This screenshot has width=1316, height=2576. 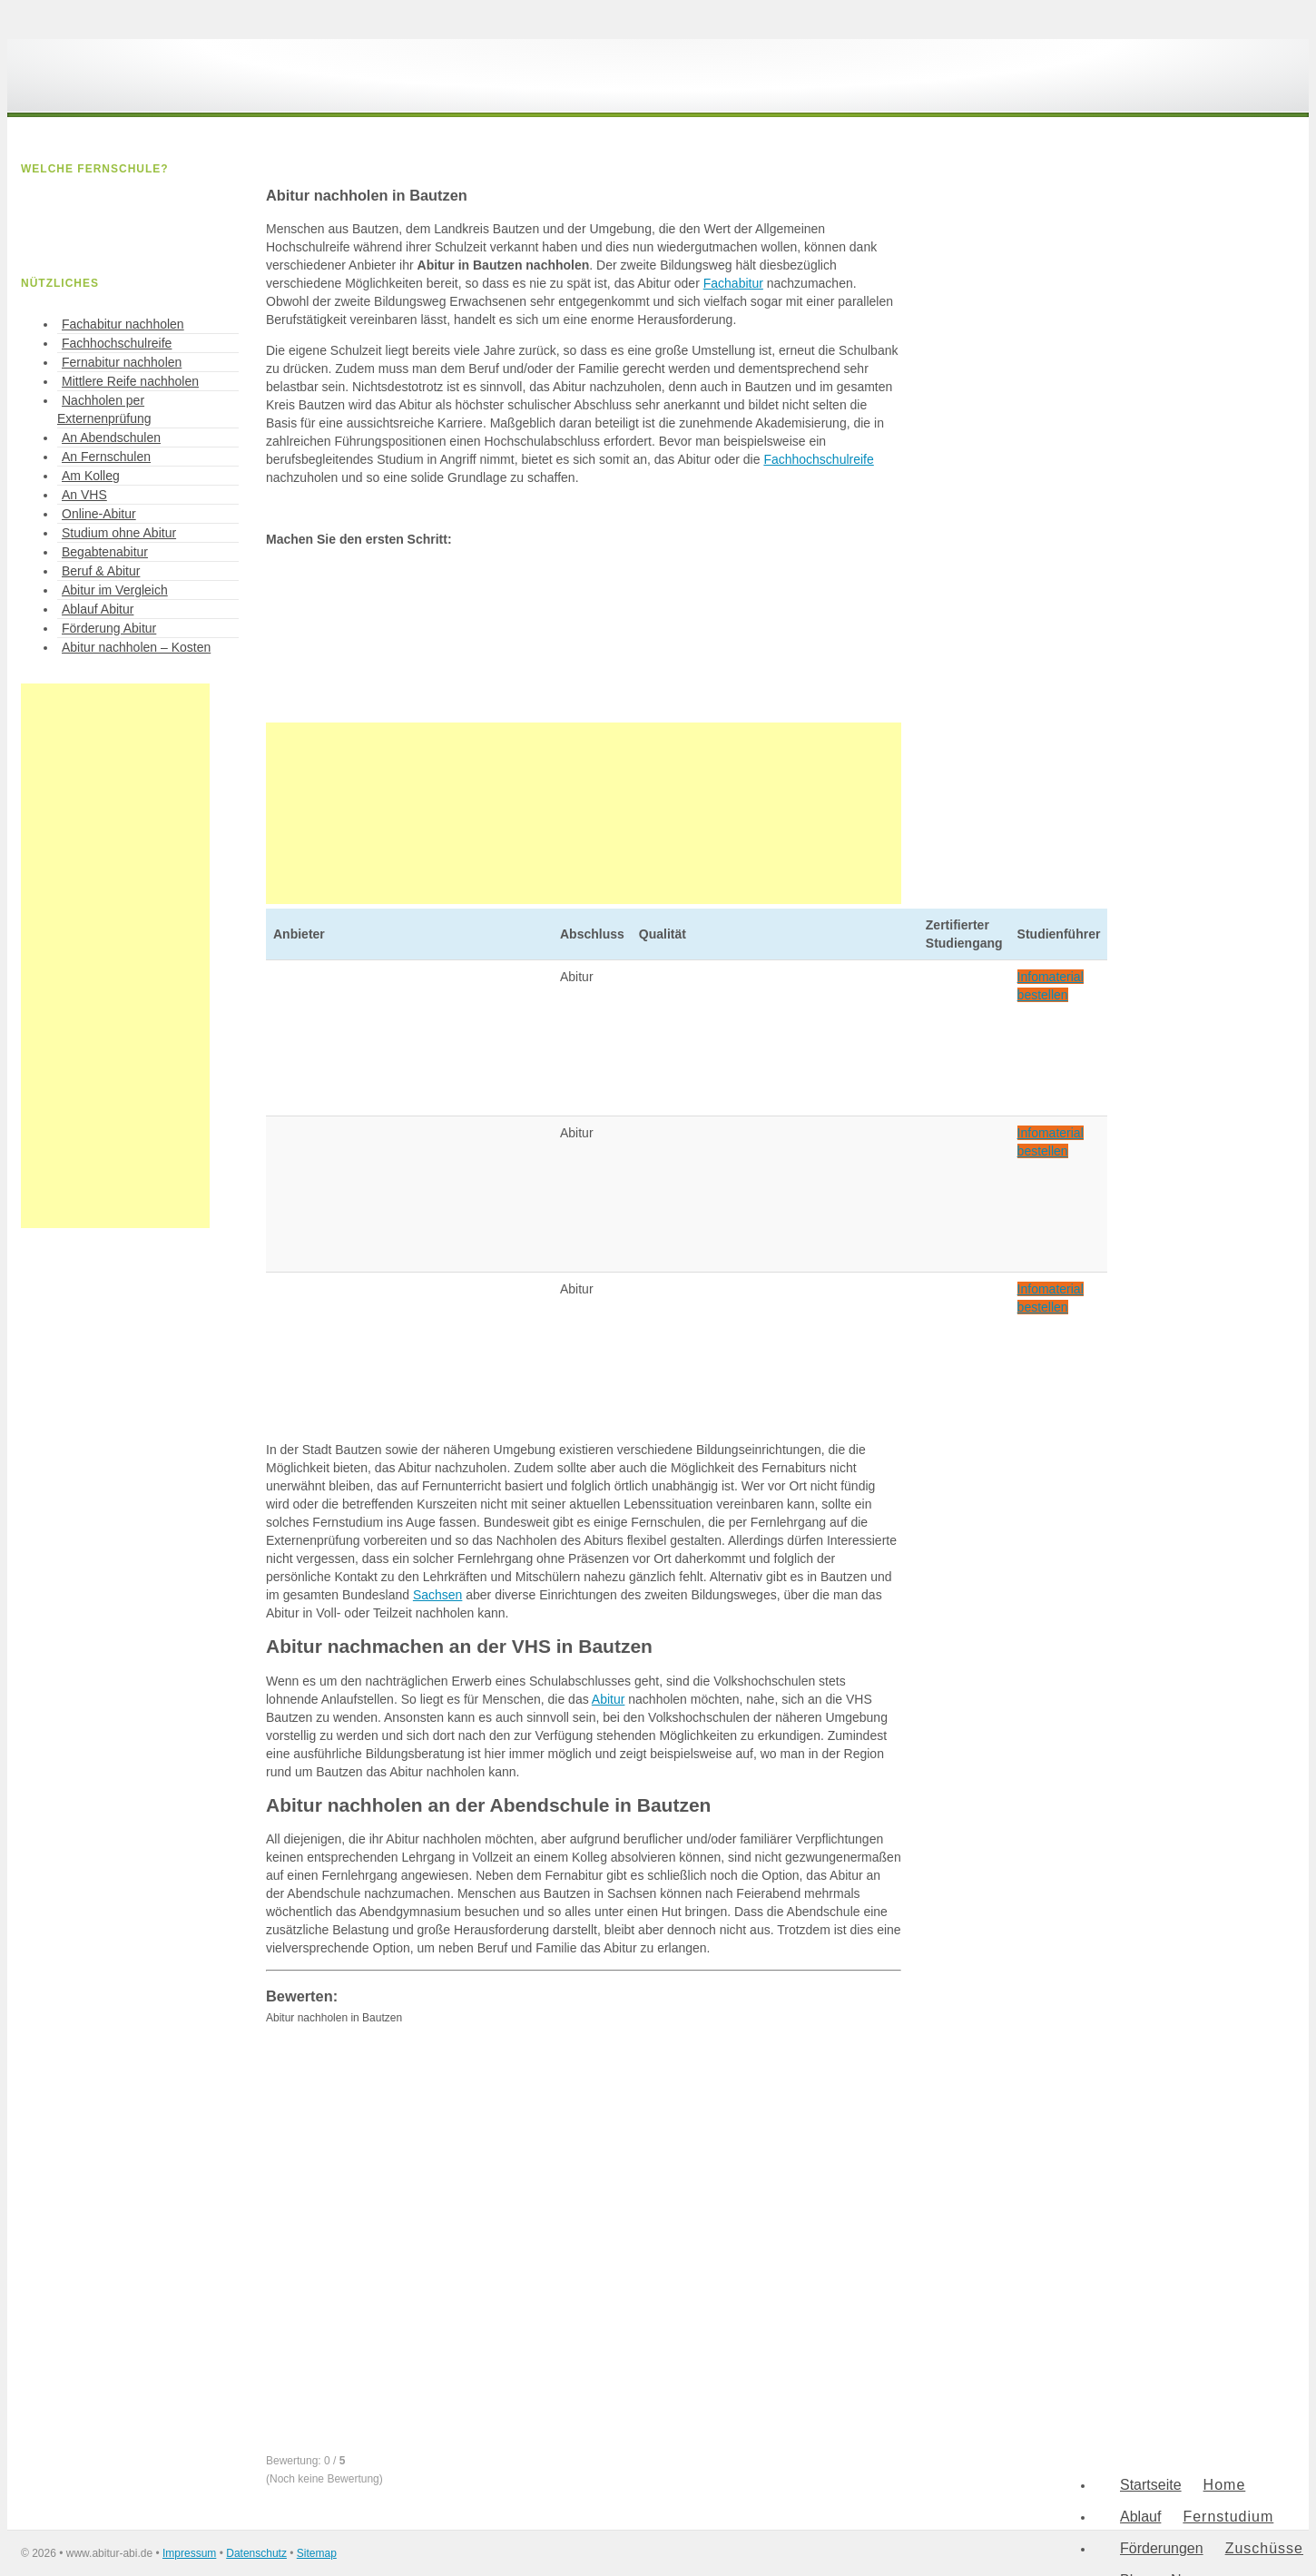 What do you see at coordinates (733, 283) in the screenshot?
I see `Fachabitur` at bounding box center [733, 283].